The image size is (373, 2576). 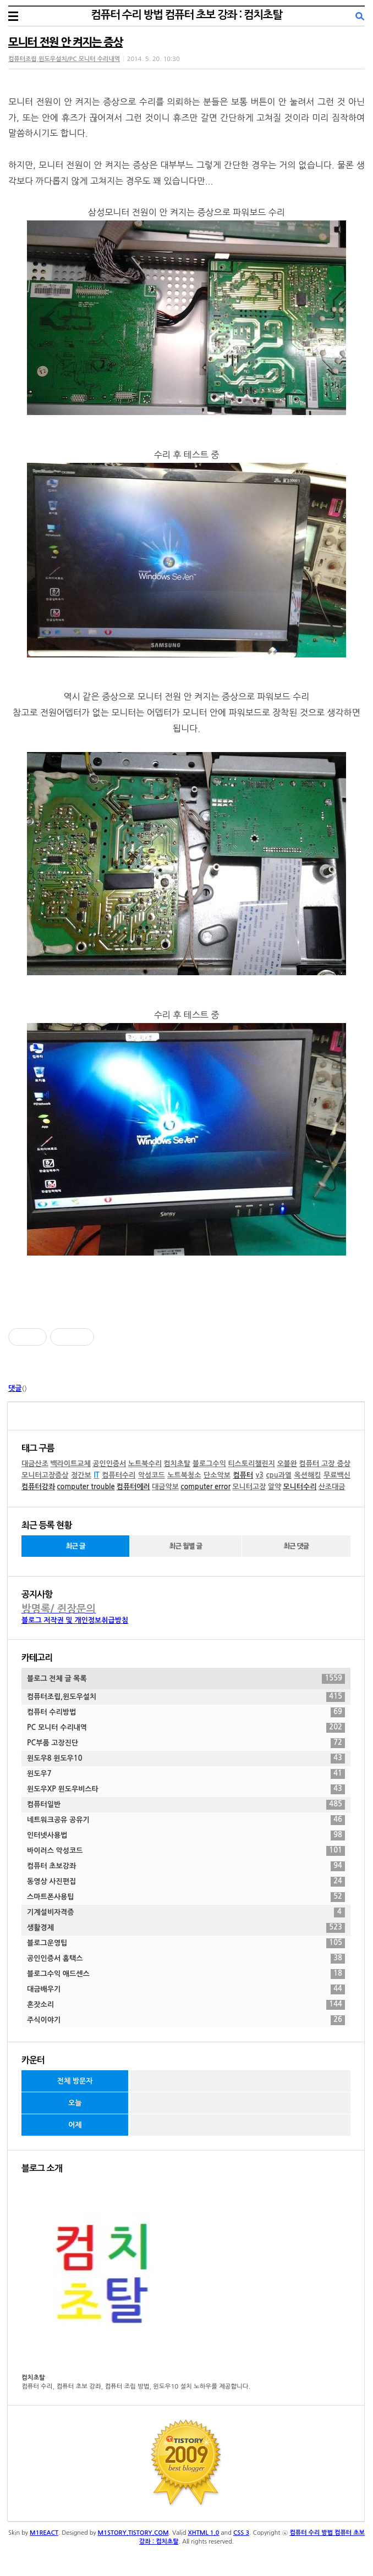 What do you see at coordinates (186, 2020) in the screenshot?
I see `주식이야기` at bounding box center [186, 2020].